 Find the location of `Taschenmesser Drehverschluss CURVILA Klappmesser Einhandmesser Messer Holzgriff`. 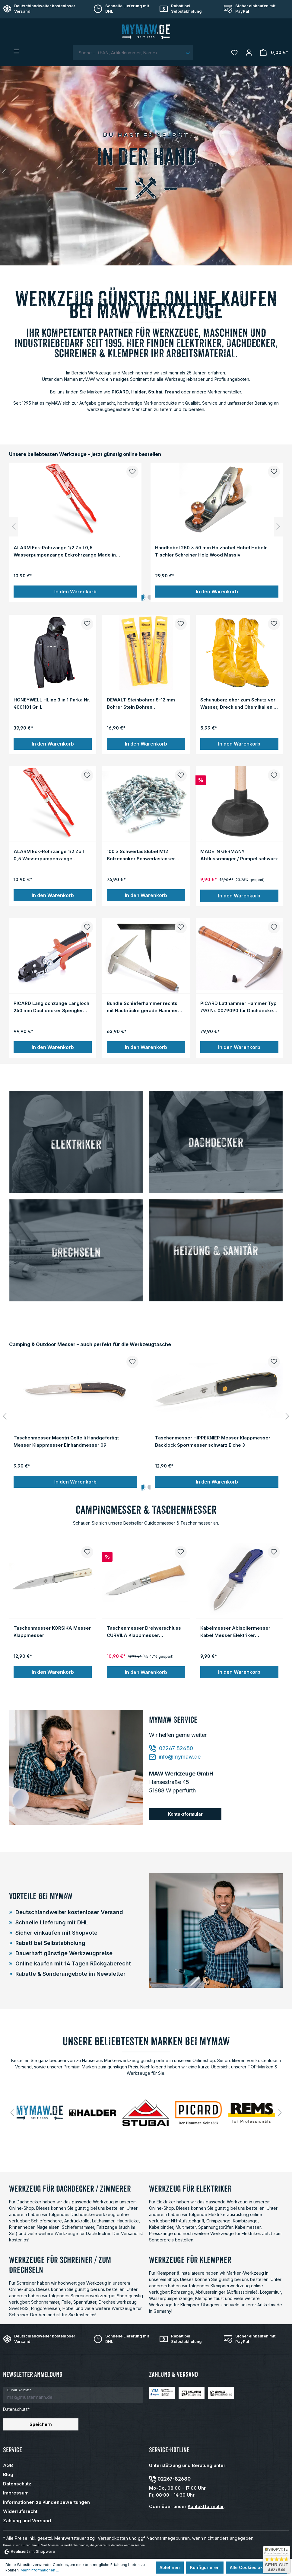

Taschenmesser Drehverschluss CURVILA Klappmesser Einhandmesser Messer Holzgriff is located at coordinates (144, 1631).